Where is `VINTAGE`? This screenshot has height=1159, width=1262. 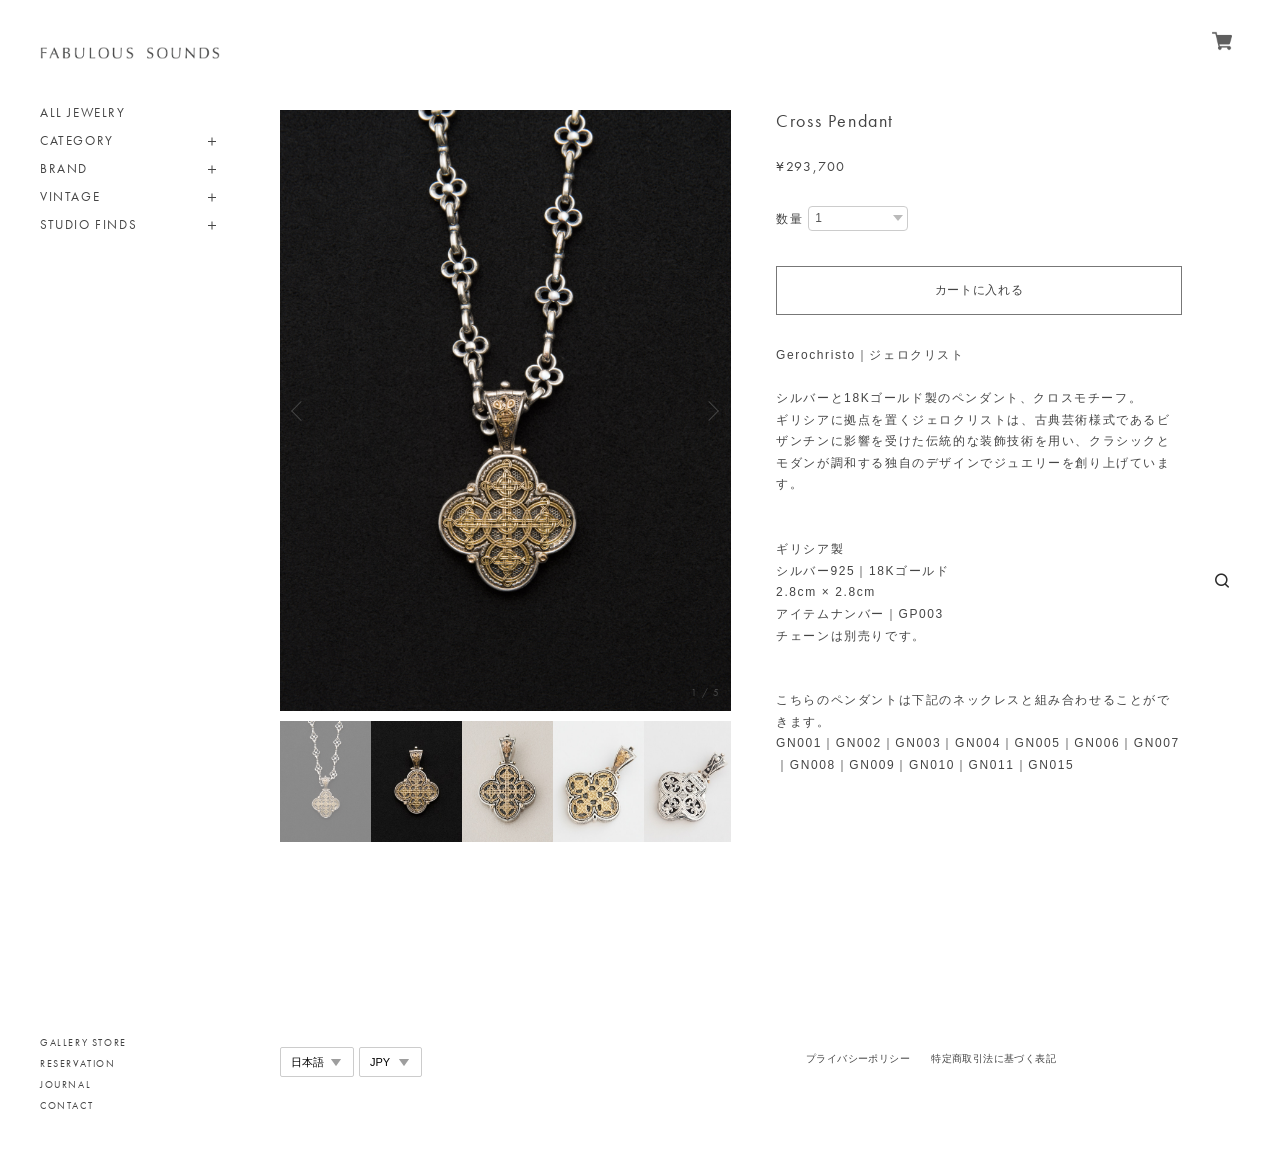 VINTAGE is located at coordinates (70, 196).